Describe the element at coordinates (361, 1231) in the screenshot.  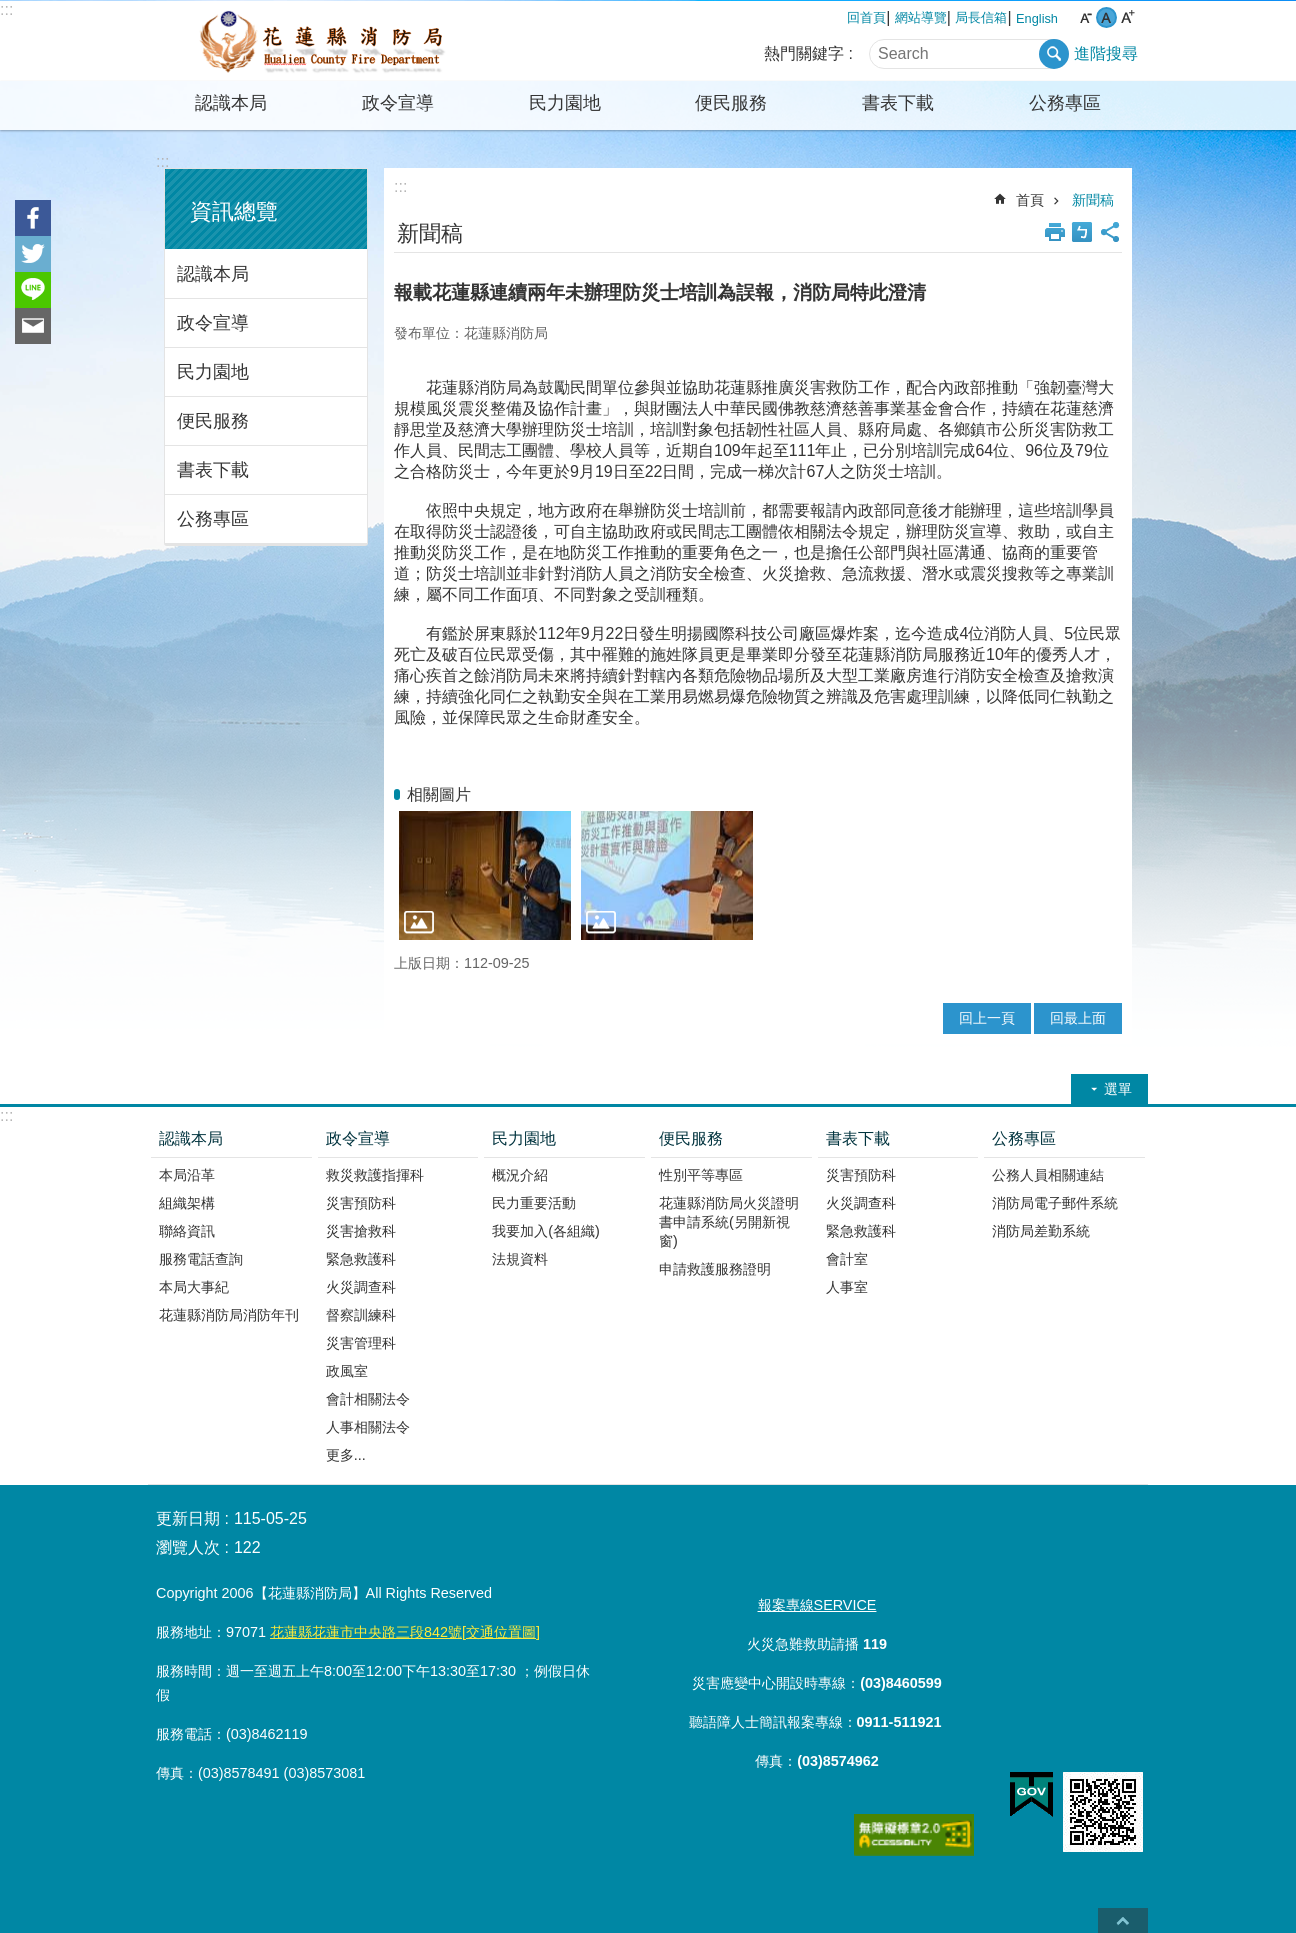
I see `災害搶救科` at that location.